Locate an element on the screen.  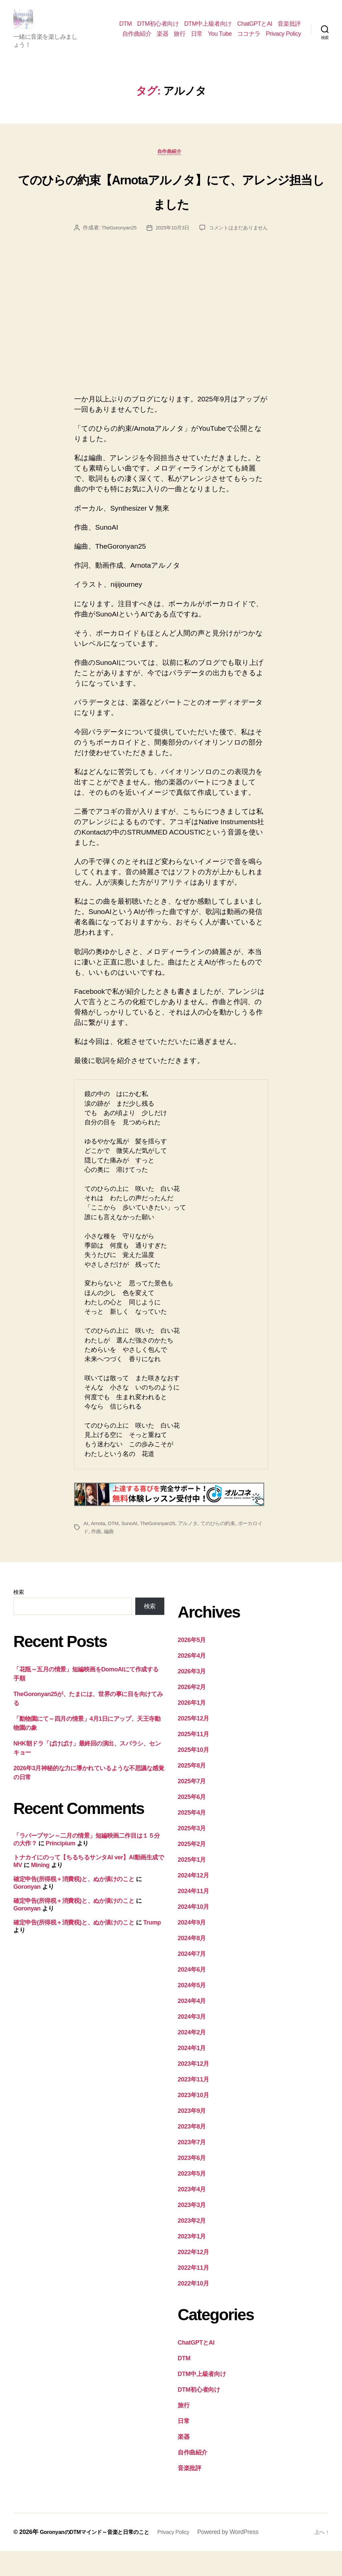
2023年1月 is located at coordinates (192, 2261).